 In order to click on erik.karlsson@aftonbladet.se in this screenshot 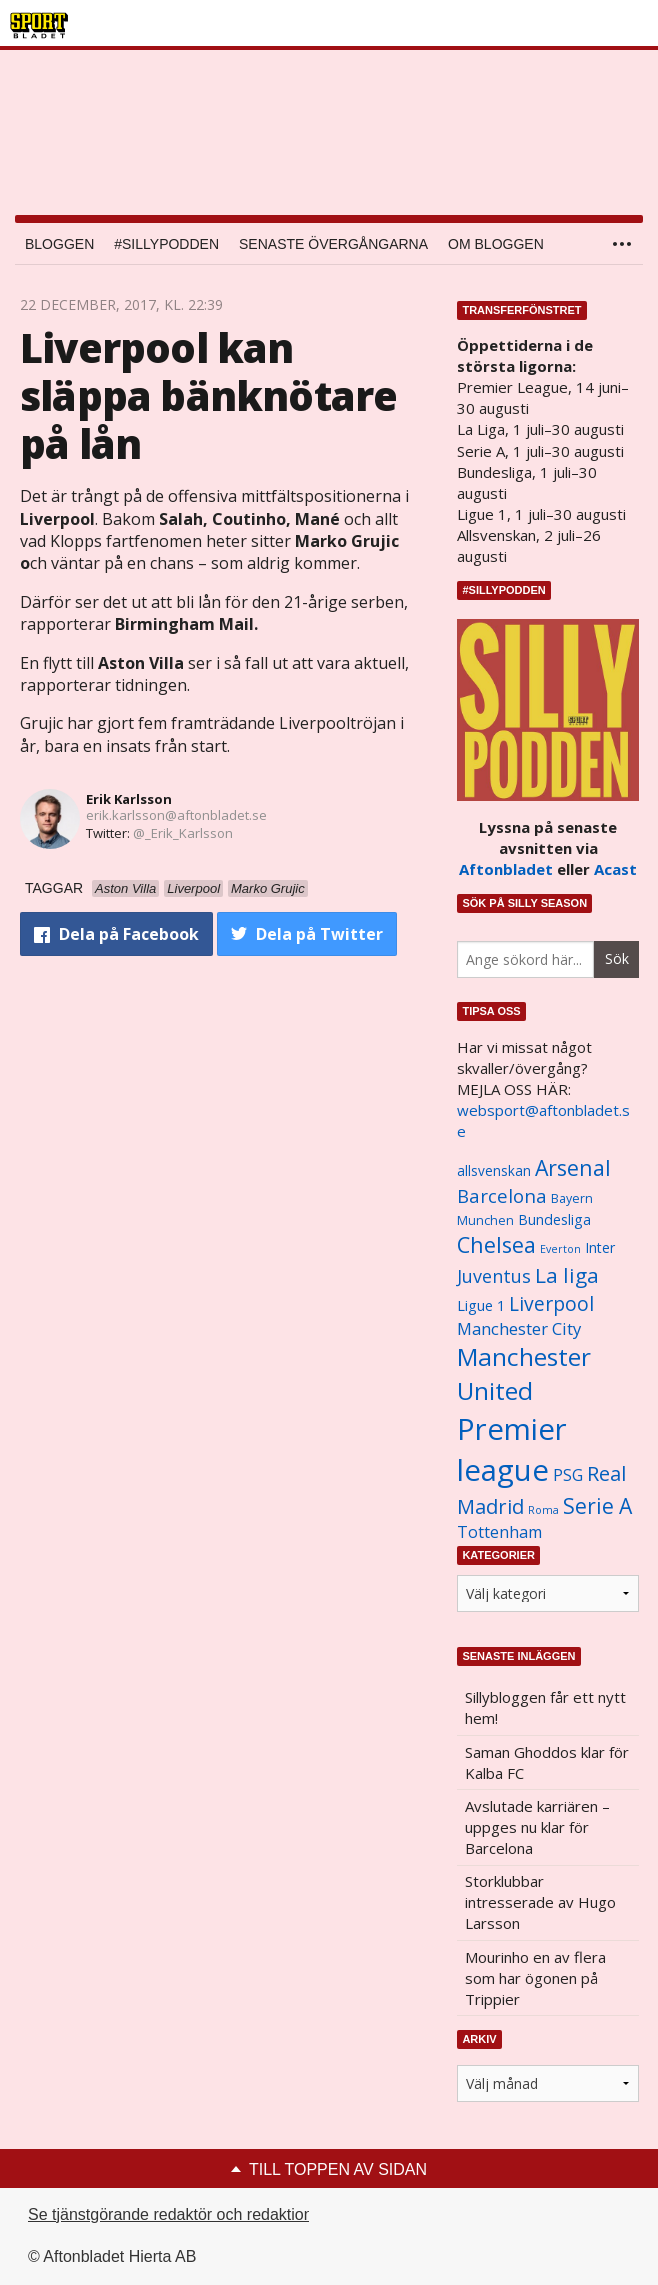, I will do `click(176, 815)`.